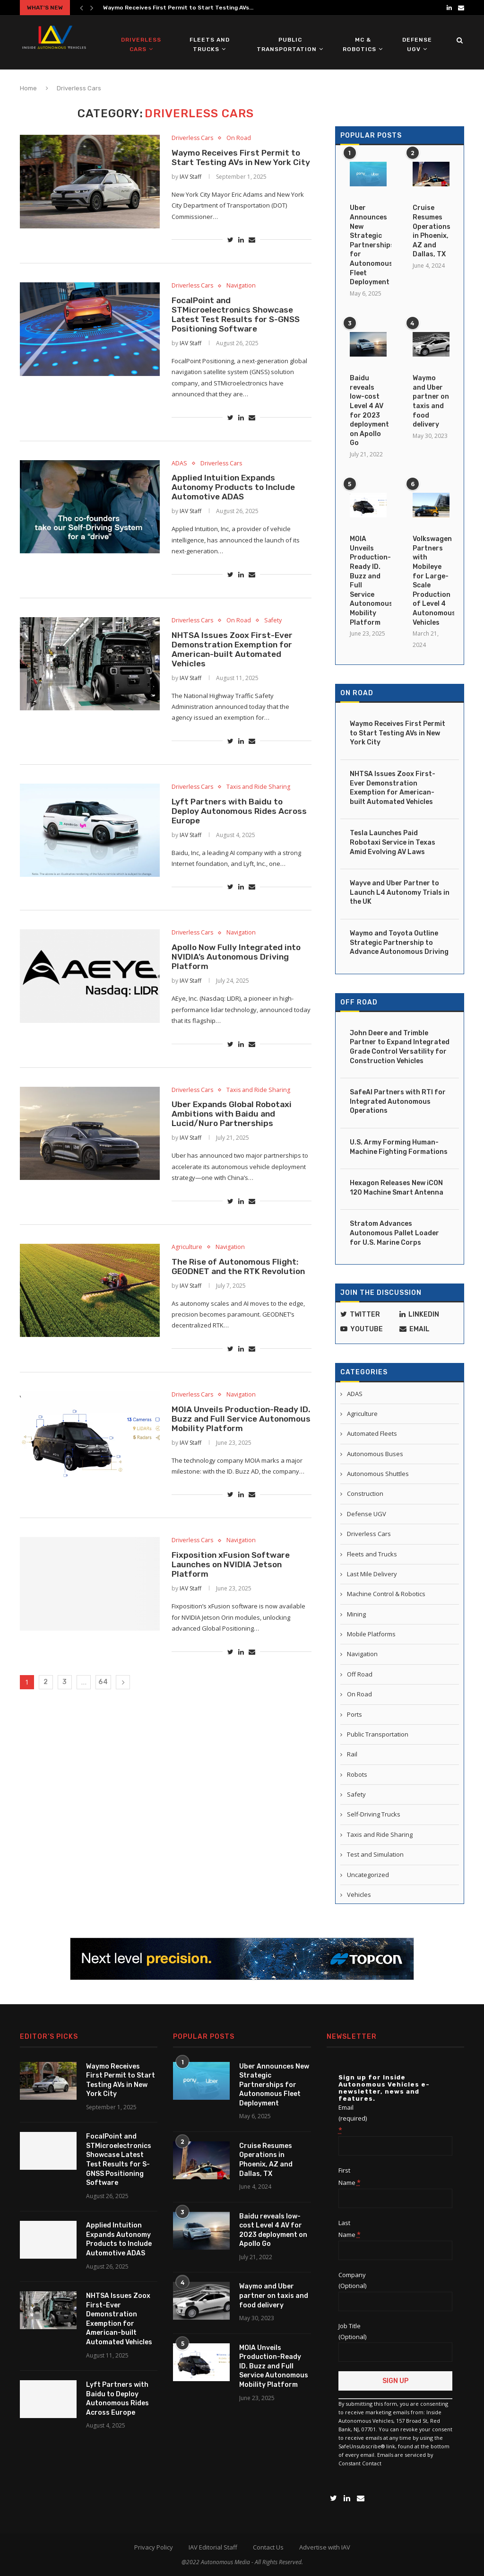 Image resolution: width=484 pixels, height=2576 pixels. Describe the element at coordinates (324, 2546) in the screenshot. I see `Advertise with IAV` at that location.